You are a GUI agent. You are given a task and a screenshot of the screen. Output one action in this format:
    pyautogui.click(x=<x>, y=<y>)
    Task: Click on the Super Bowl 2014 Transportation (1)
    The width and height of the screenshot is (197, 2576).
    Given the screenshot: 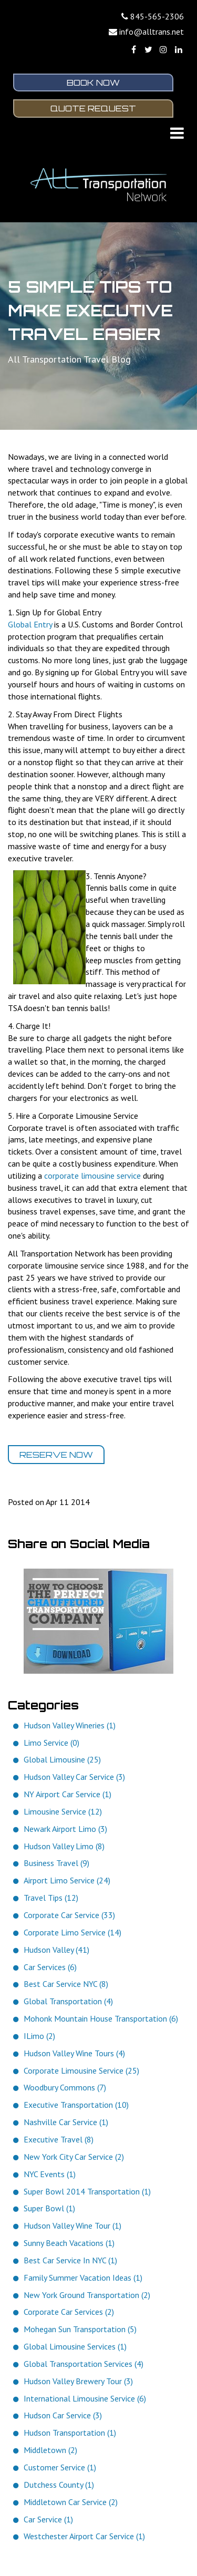 What is the action you would take?
    pyautogui.click(x=87, y=2192)
    